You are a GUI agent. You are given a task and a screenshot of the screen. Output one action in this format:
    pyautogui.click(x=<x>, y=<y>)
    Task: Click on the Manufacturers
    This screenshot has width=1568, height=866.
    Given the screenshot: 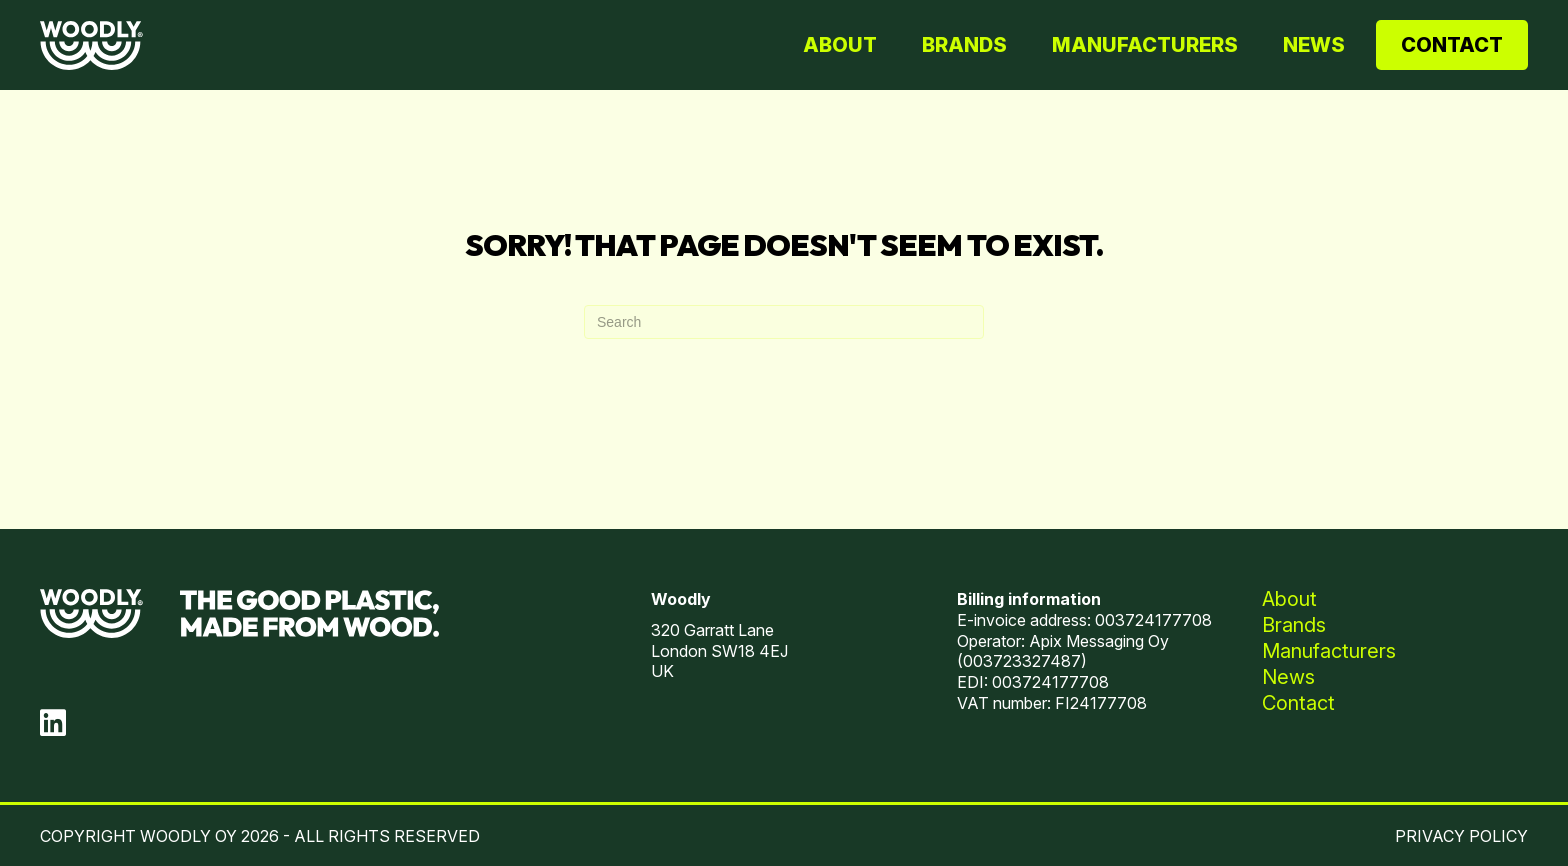 What is the action you would take?
    pyautogui.click(x=1145, y=45)
    